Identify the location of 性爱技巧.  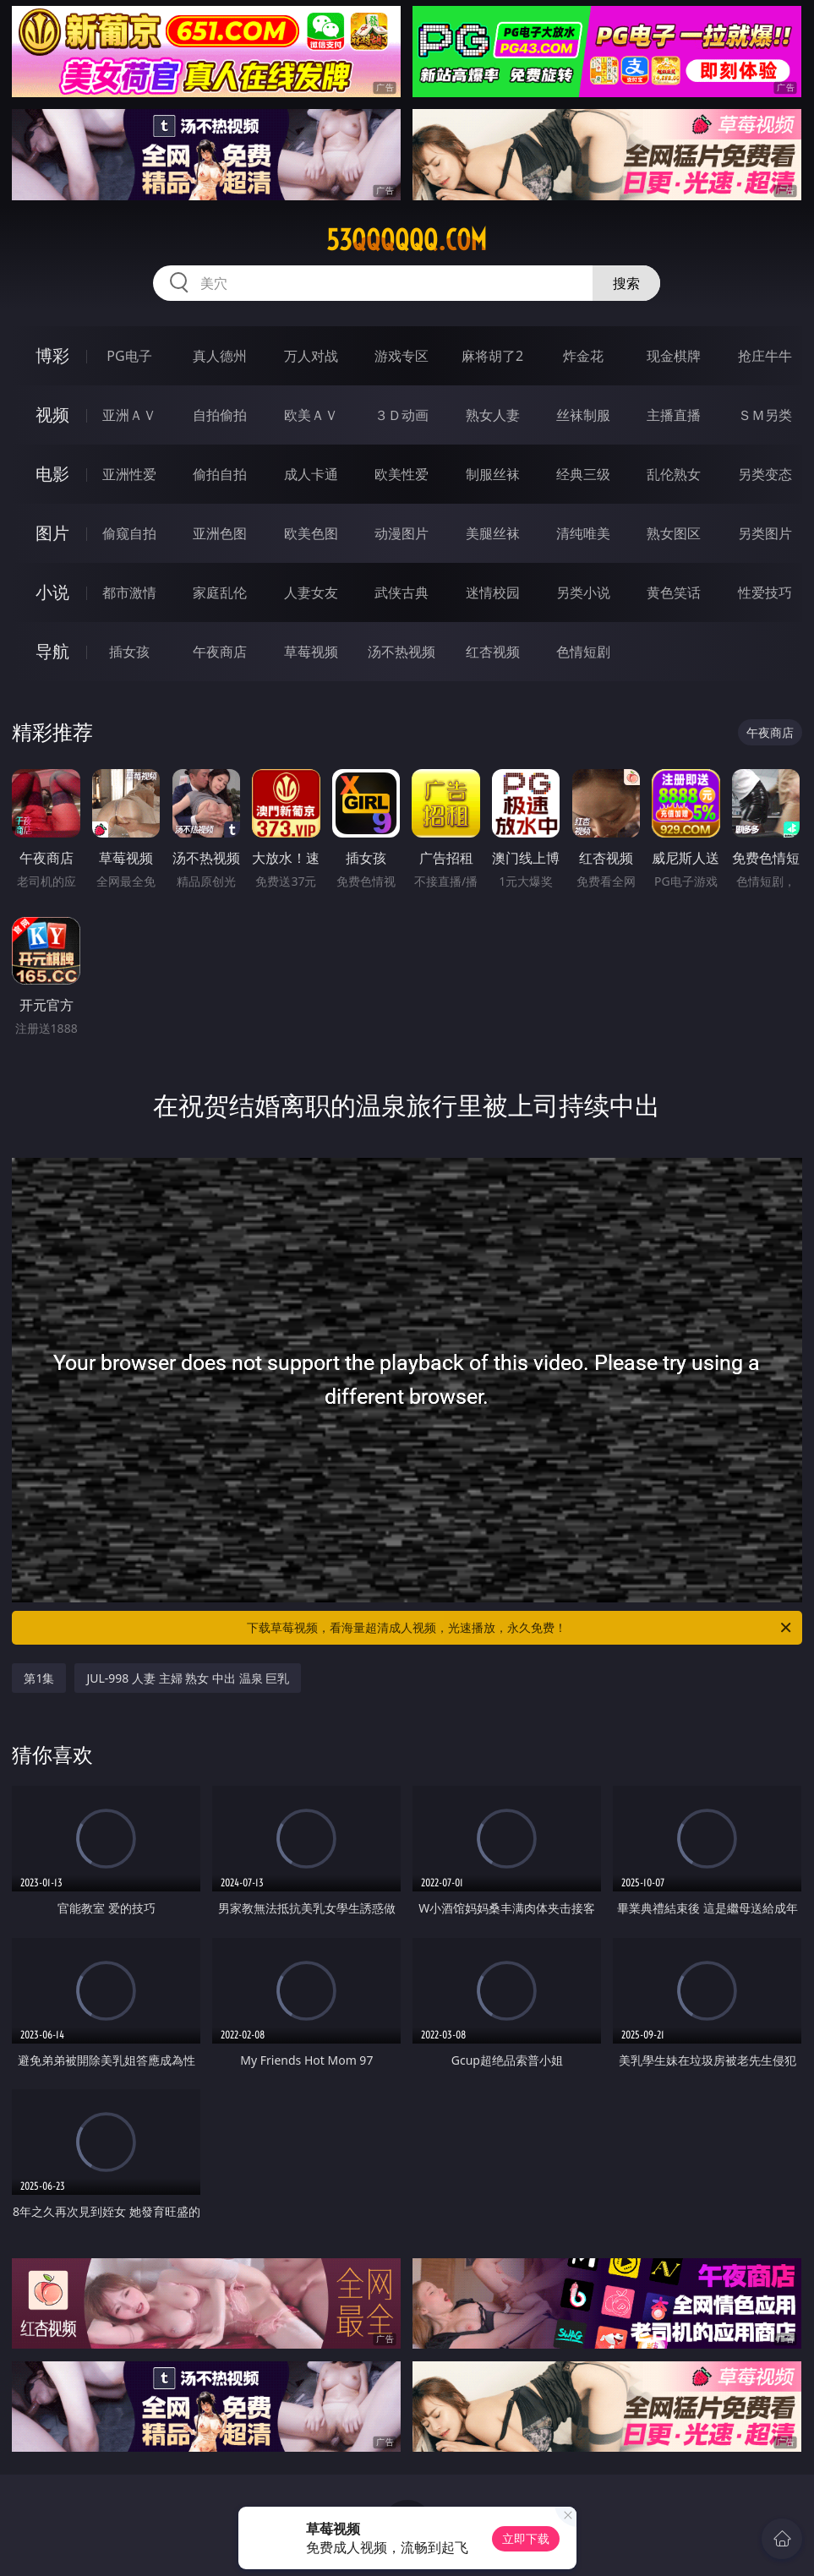
(765, 592).